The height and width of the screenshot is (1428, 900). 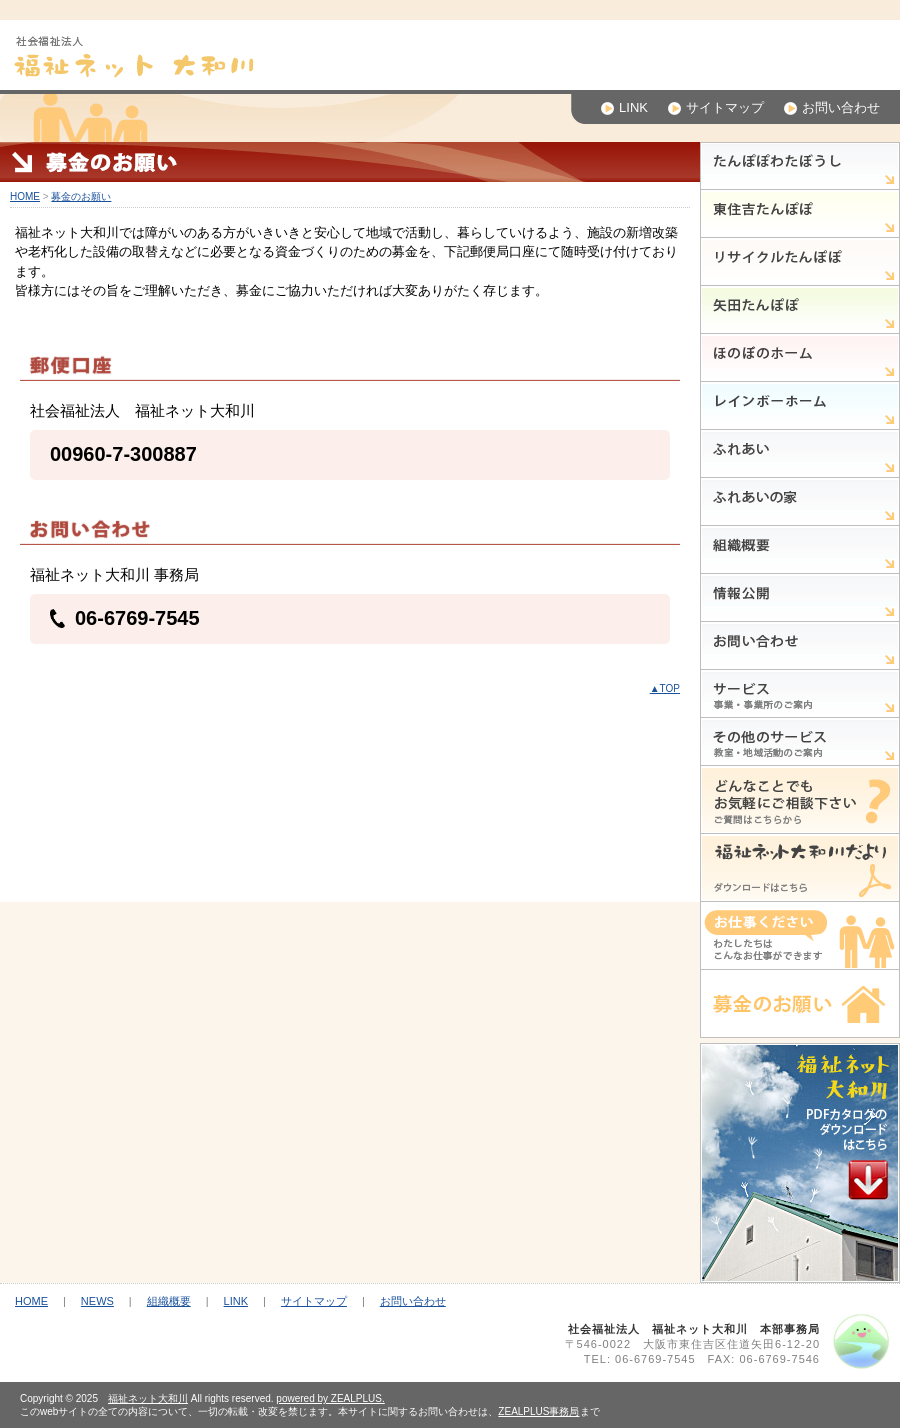 What do you see at coordinates (832, 107) in the screenshot?
I see `お問い合わせ` at bounding box center [832, 107].